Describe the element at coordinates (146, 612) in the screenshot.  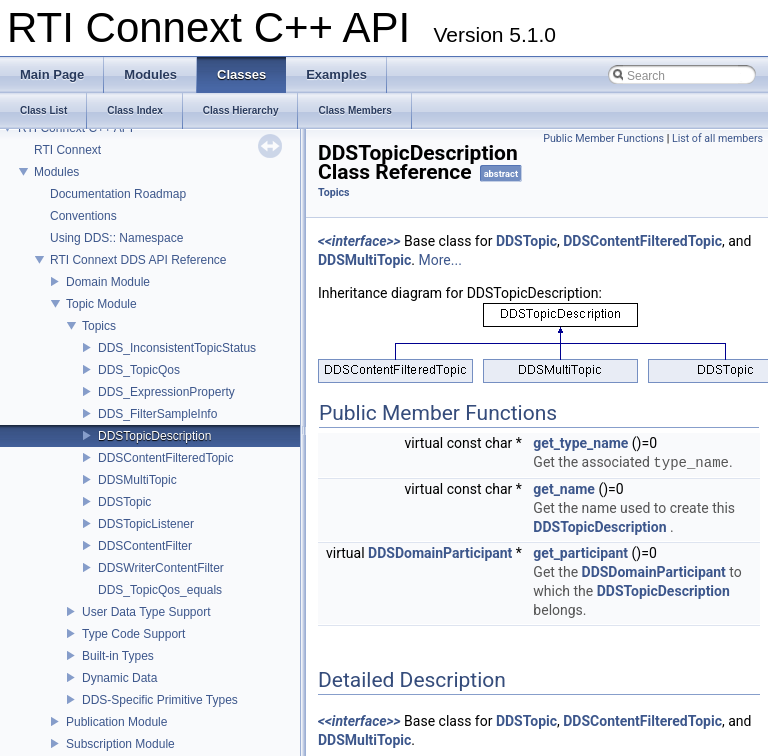
I see `User Data Type Support` at that location.